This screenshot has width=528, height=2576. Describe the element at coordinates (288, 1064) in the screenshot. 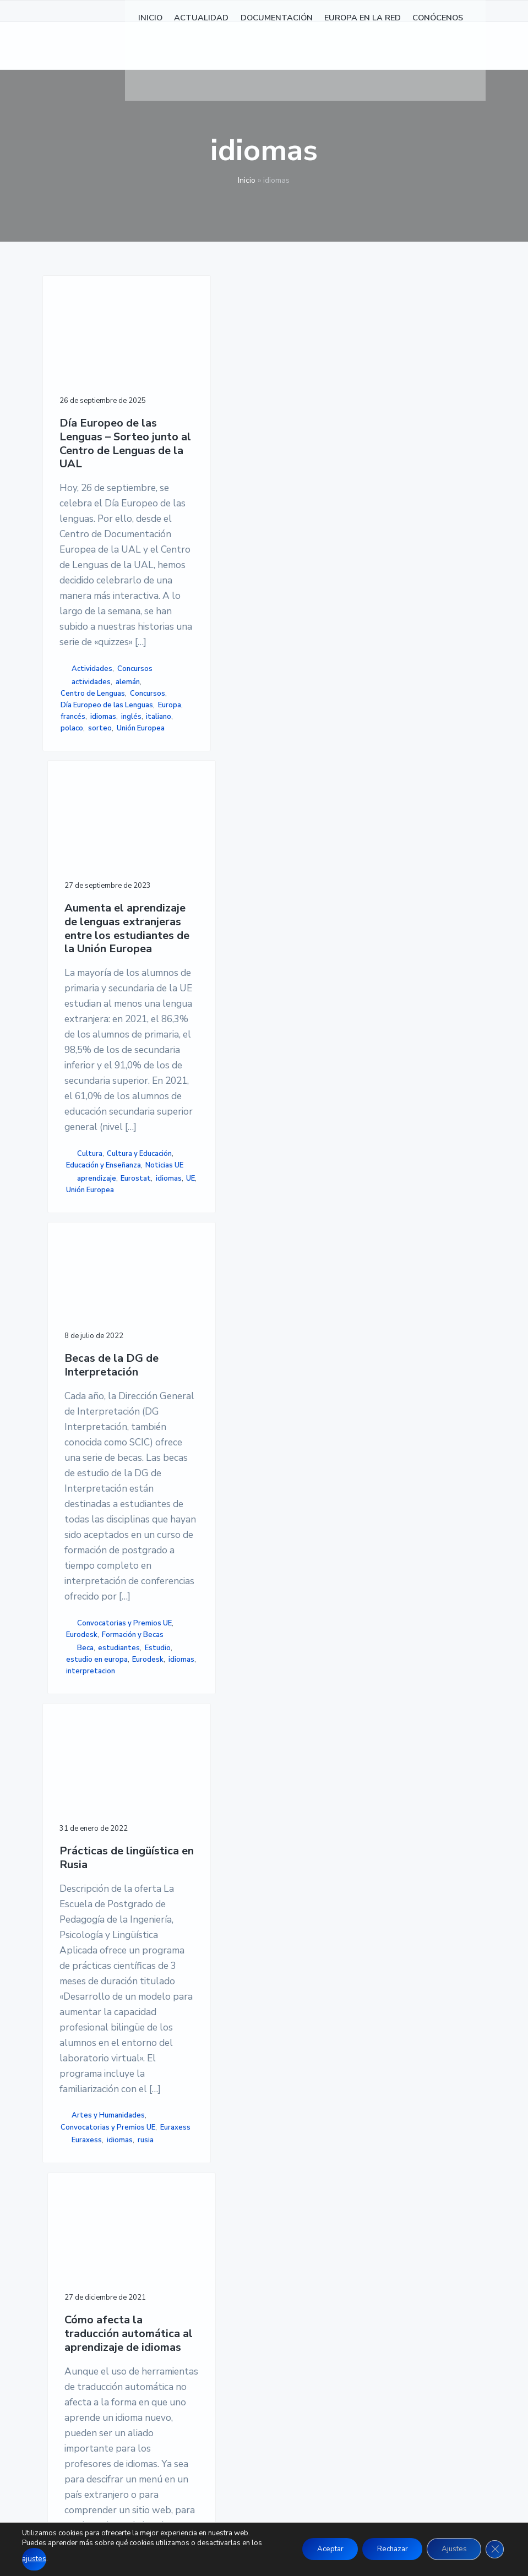

I see `Beca` at that location.